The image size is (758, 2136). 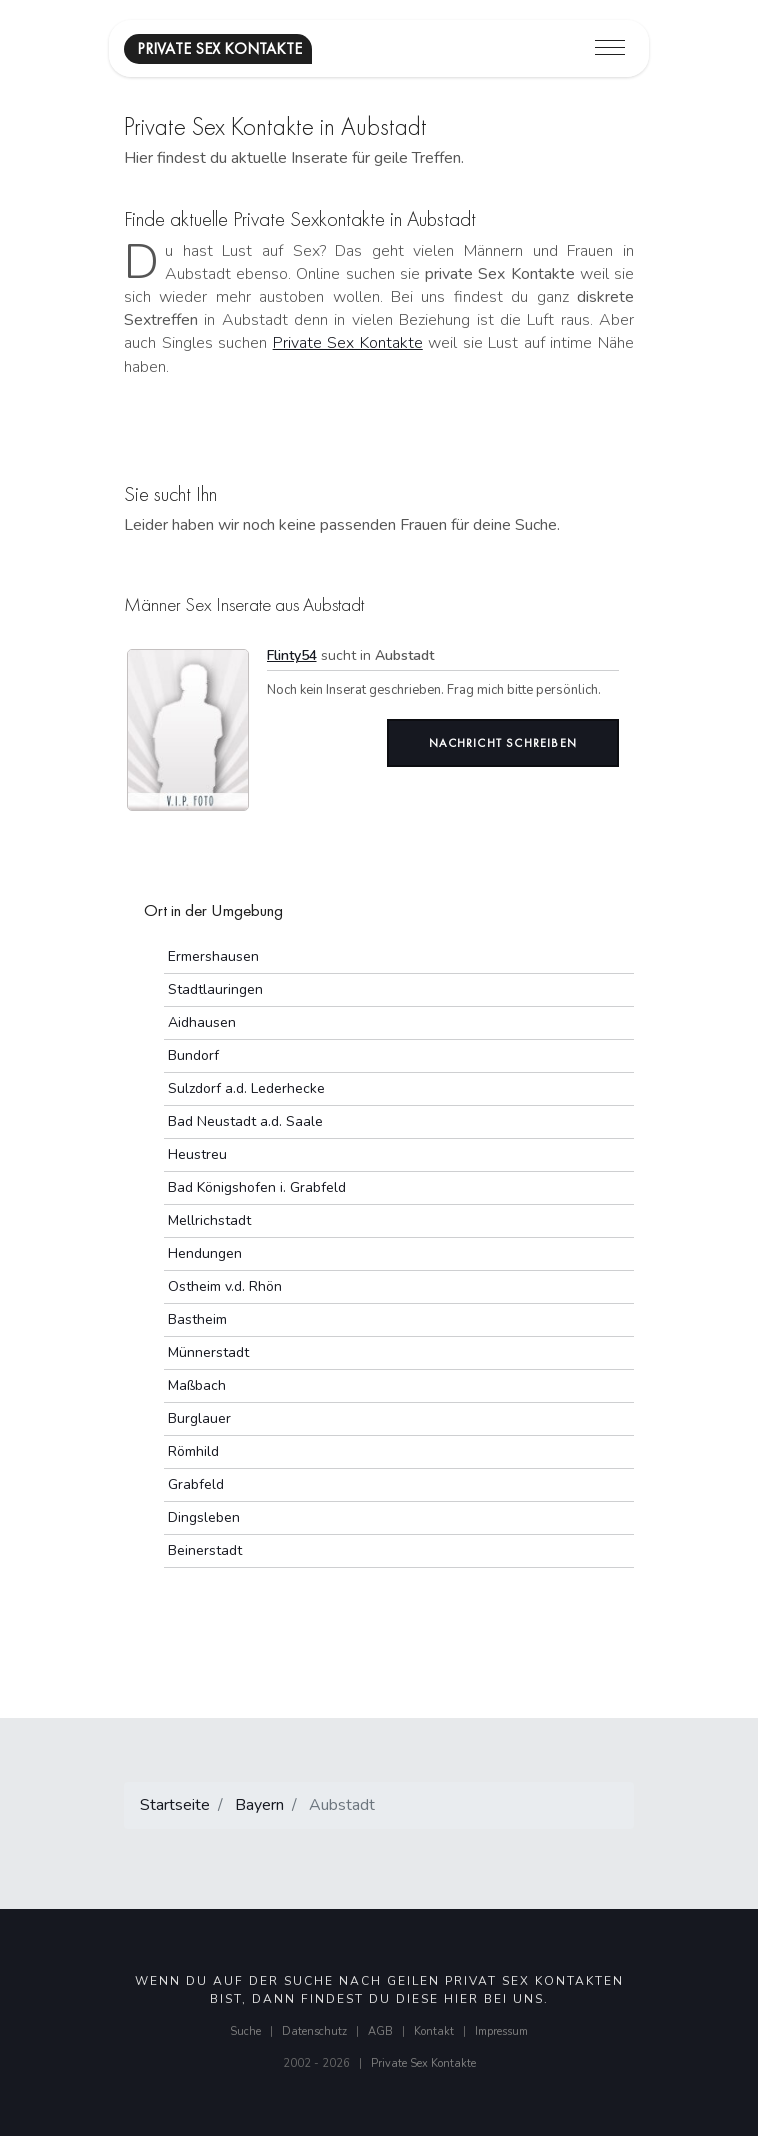 I want to click on Suche, so click(x=245, y=2031).